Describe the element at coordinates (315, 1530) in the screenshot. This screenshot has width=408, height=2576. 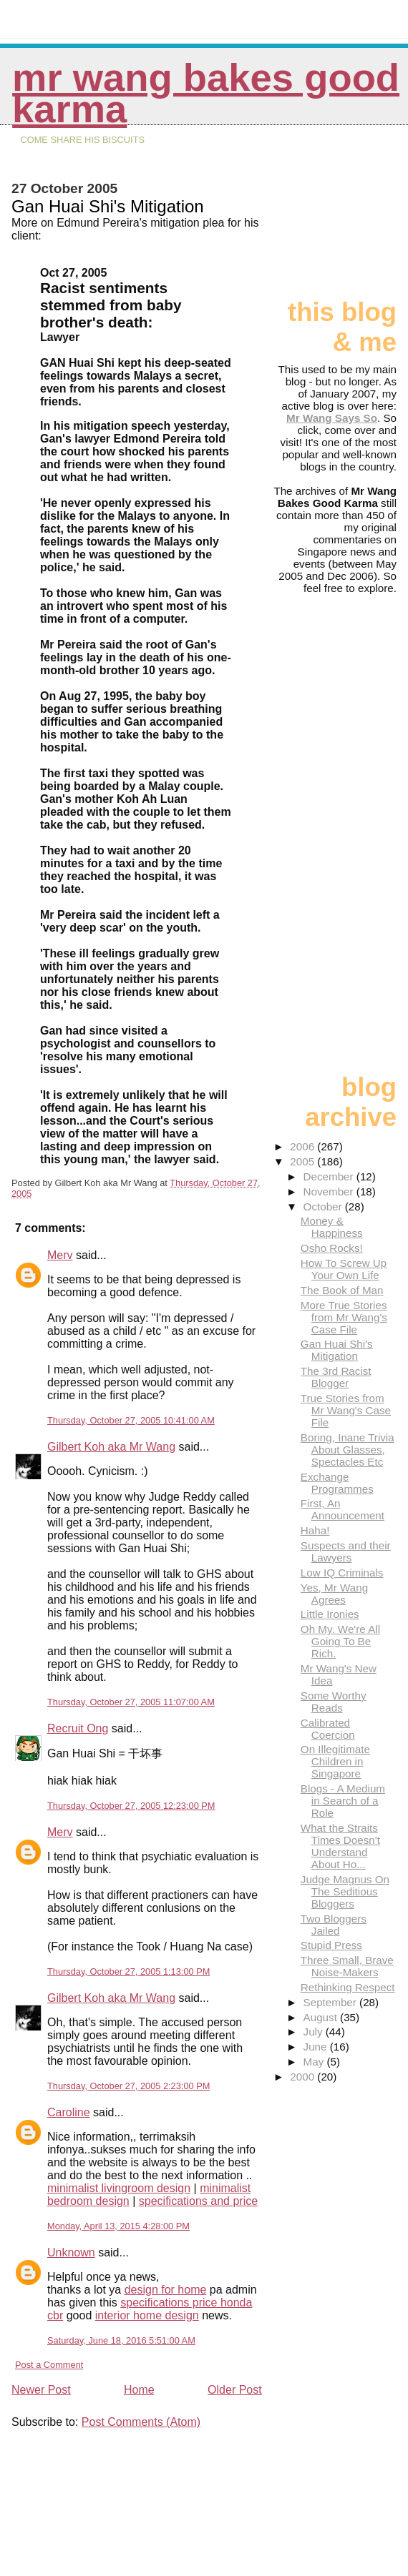
I see `Haha!` at that location.